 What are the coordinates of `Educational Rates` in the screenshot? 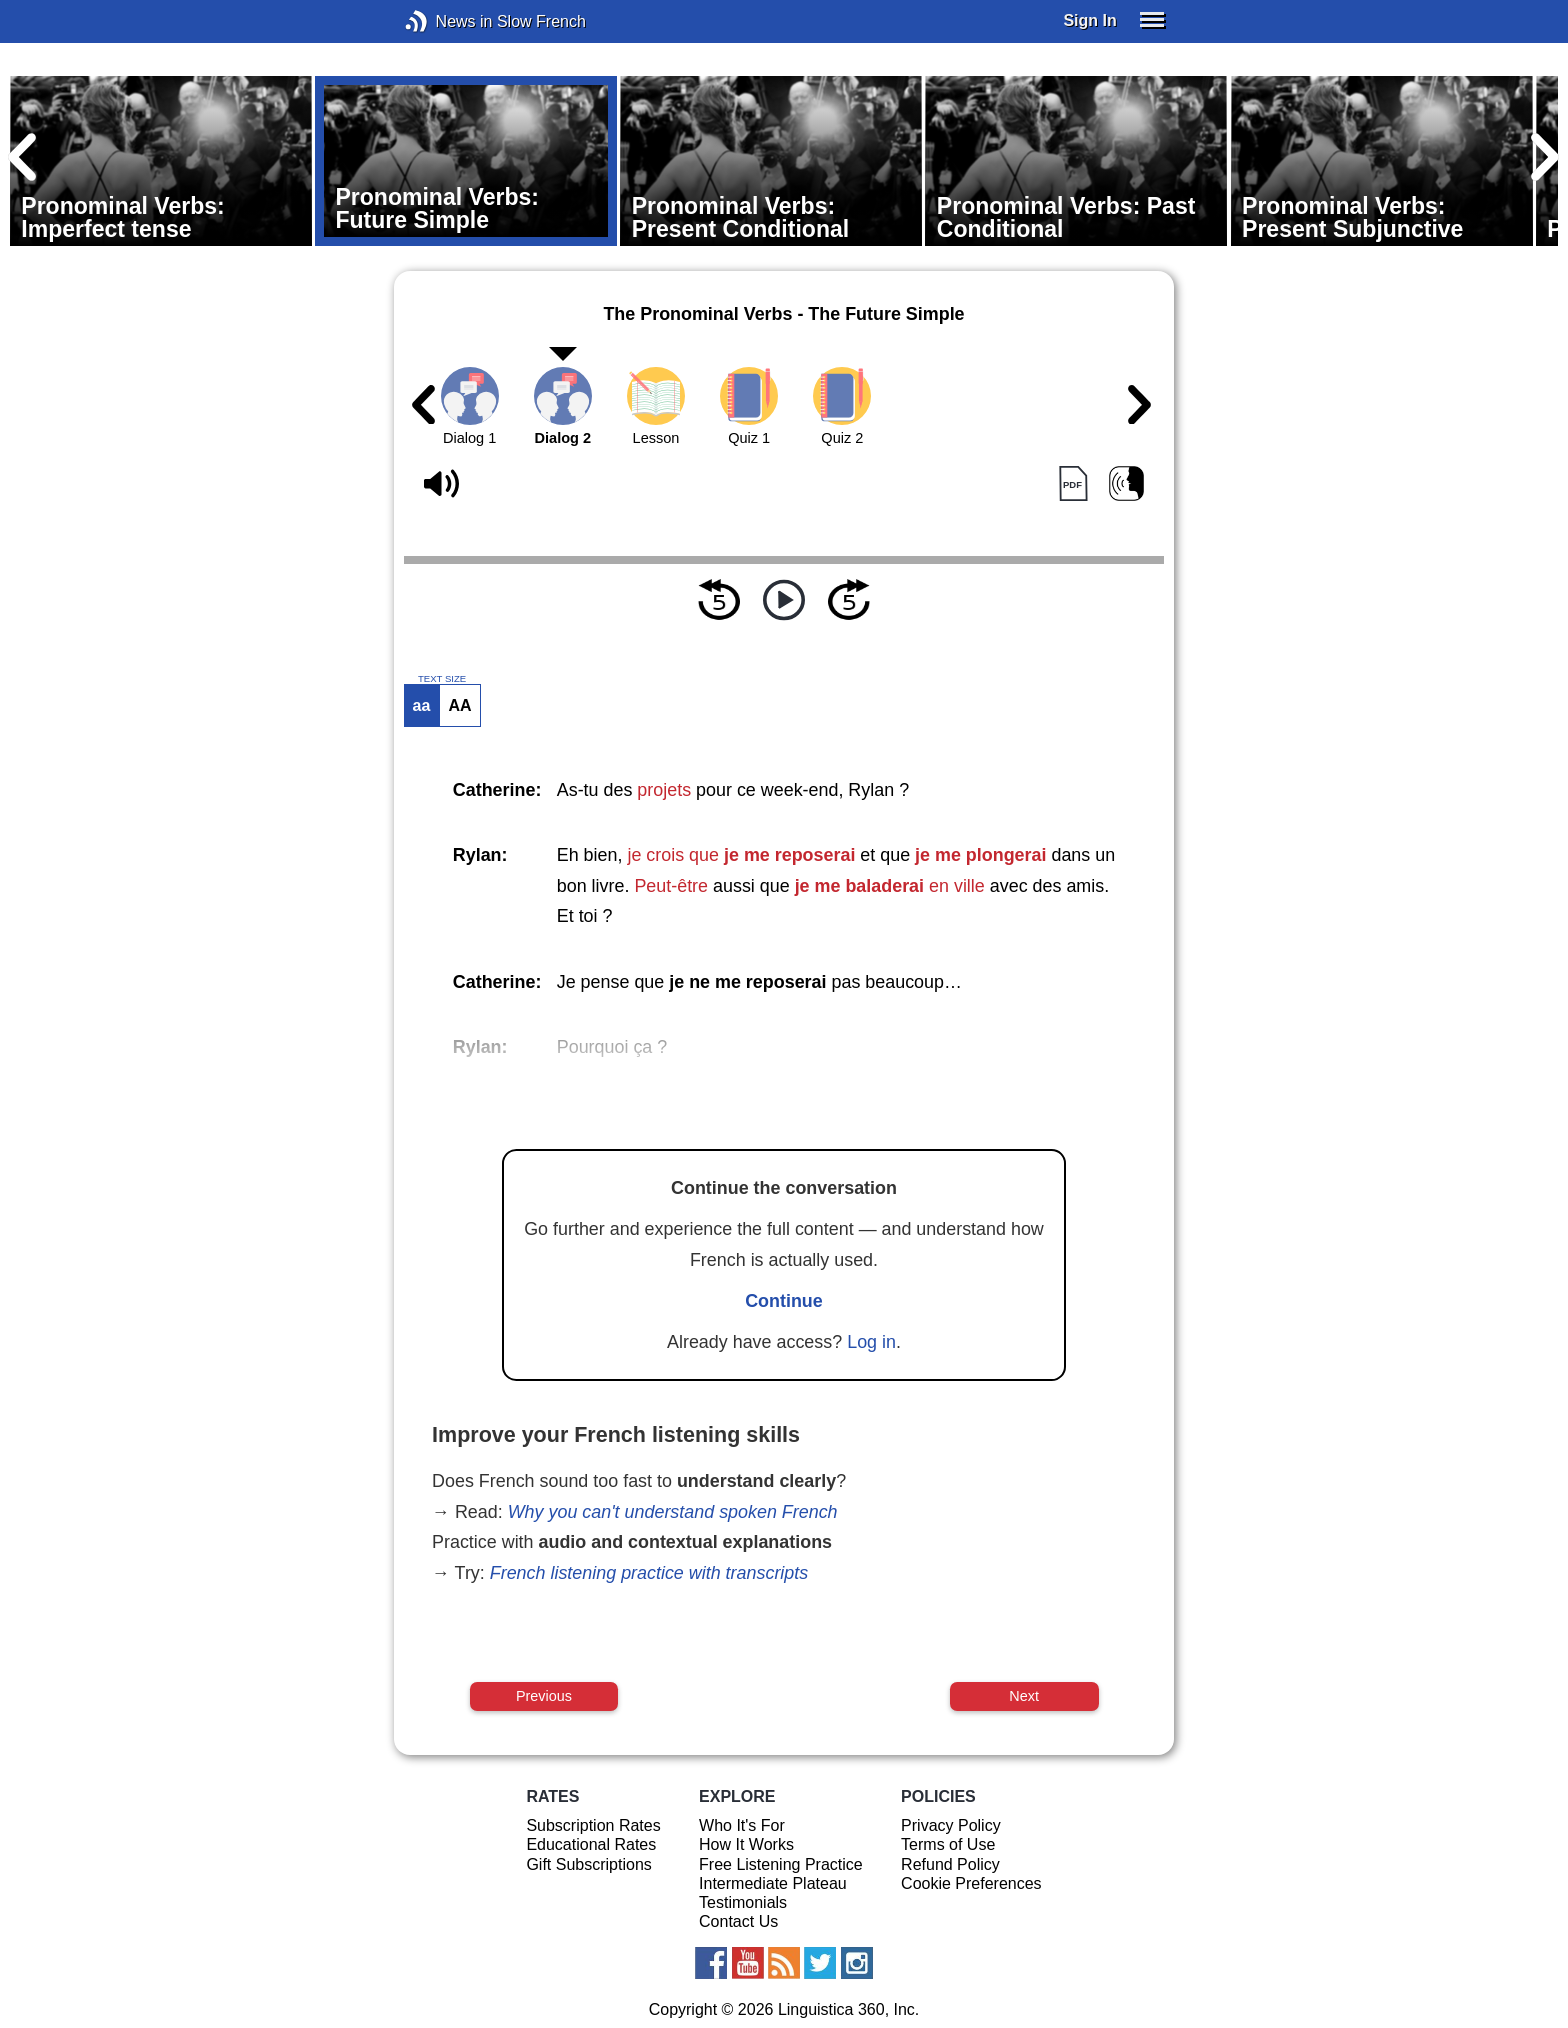 It's located at (591, 1844).